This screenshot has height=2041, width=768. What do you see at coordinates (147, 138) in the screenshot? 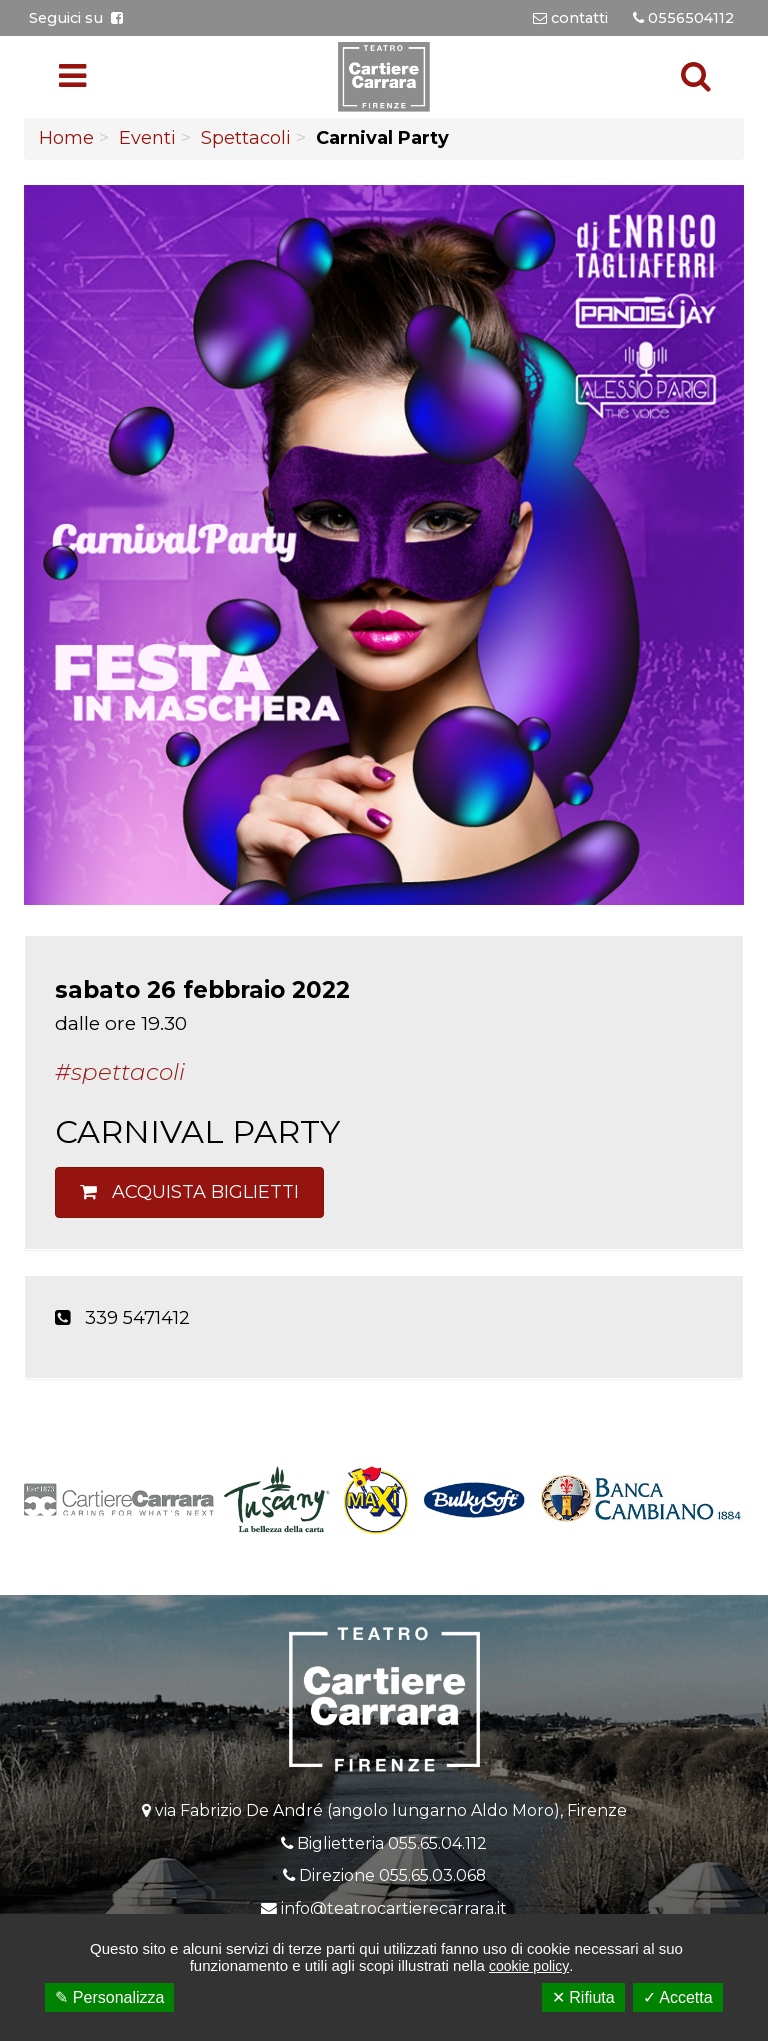
I see `Eventi` at bounding box center [147, 138].